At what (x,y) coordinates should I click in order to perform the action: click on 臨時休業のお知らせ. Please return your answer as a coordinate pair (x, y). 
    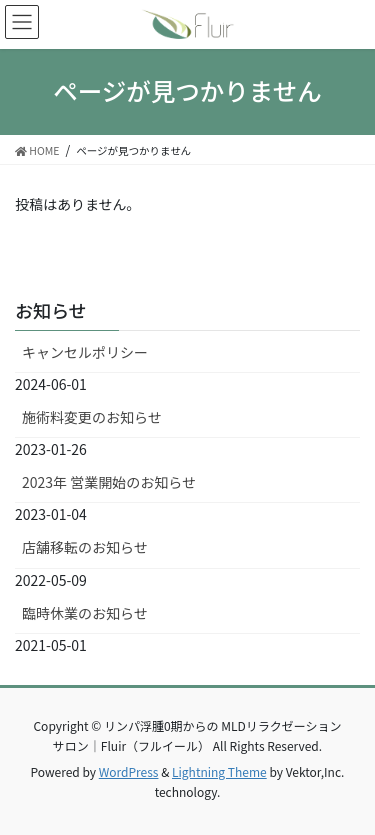
    Looking at the image, I should click on (85, 613).